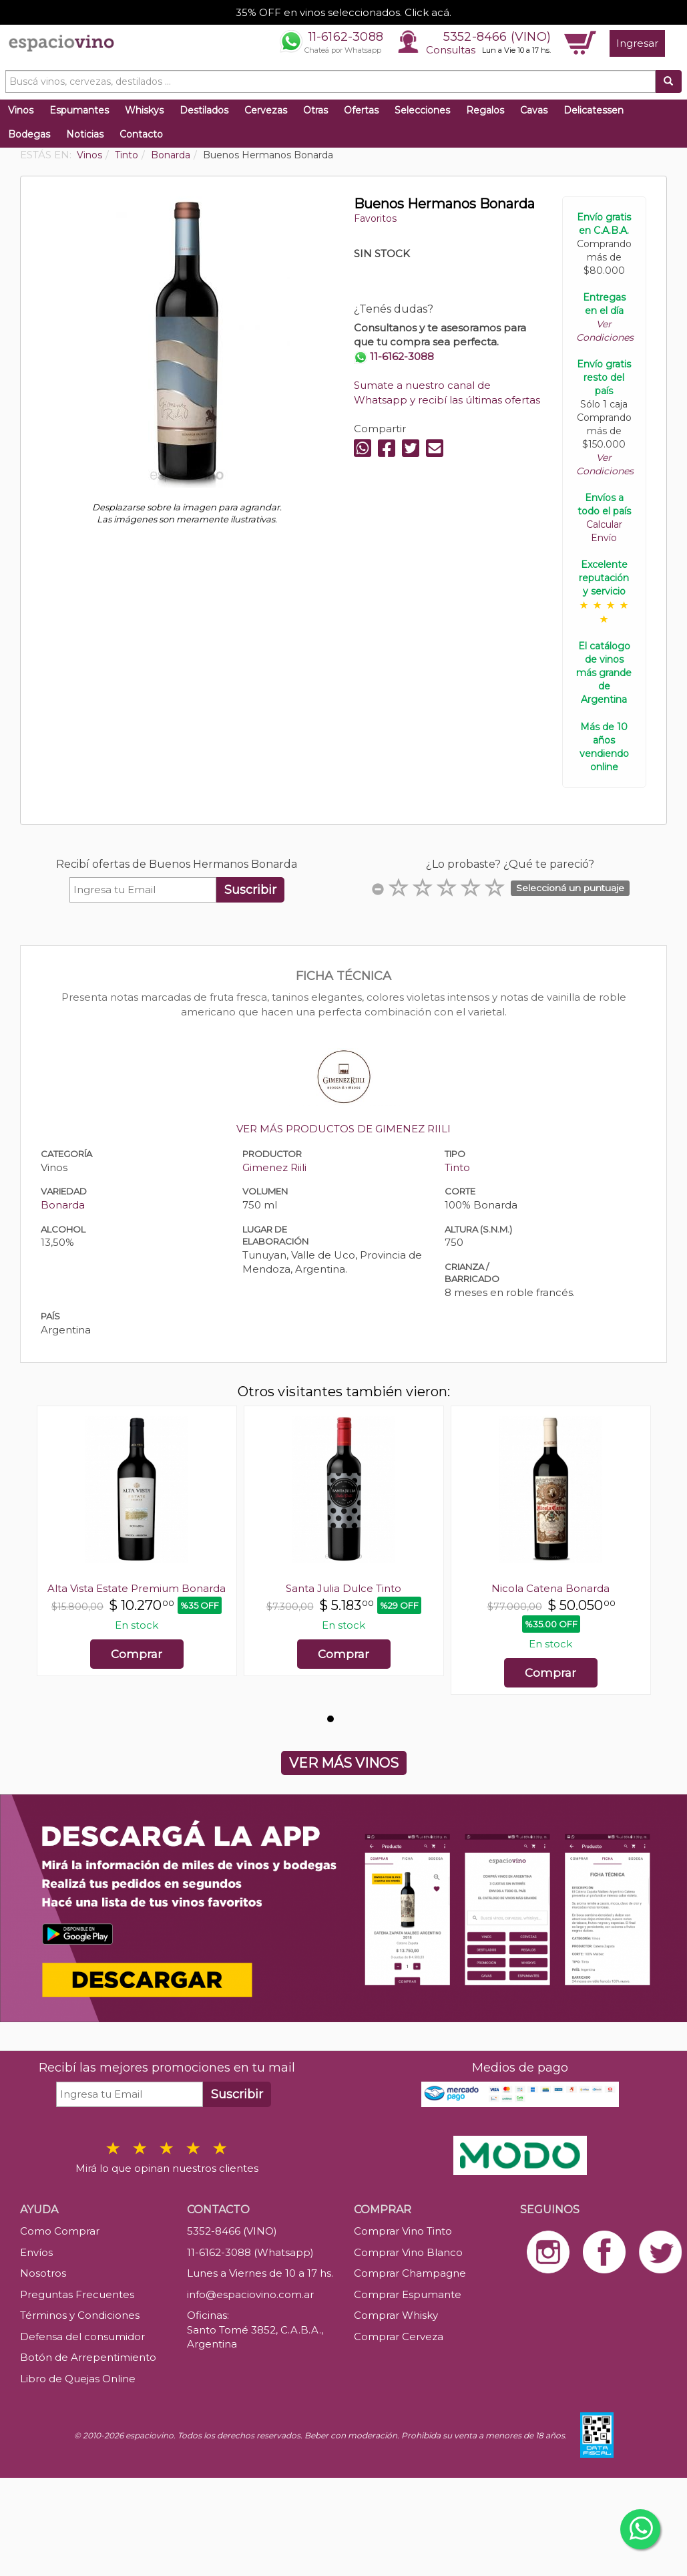 The image size is (687, 2576). What do you see at coordinates (43, 2273) in the screenshot?
I see `Nosotros` at bounding box center [43, 2273].